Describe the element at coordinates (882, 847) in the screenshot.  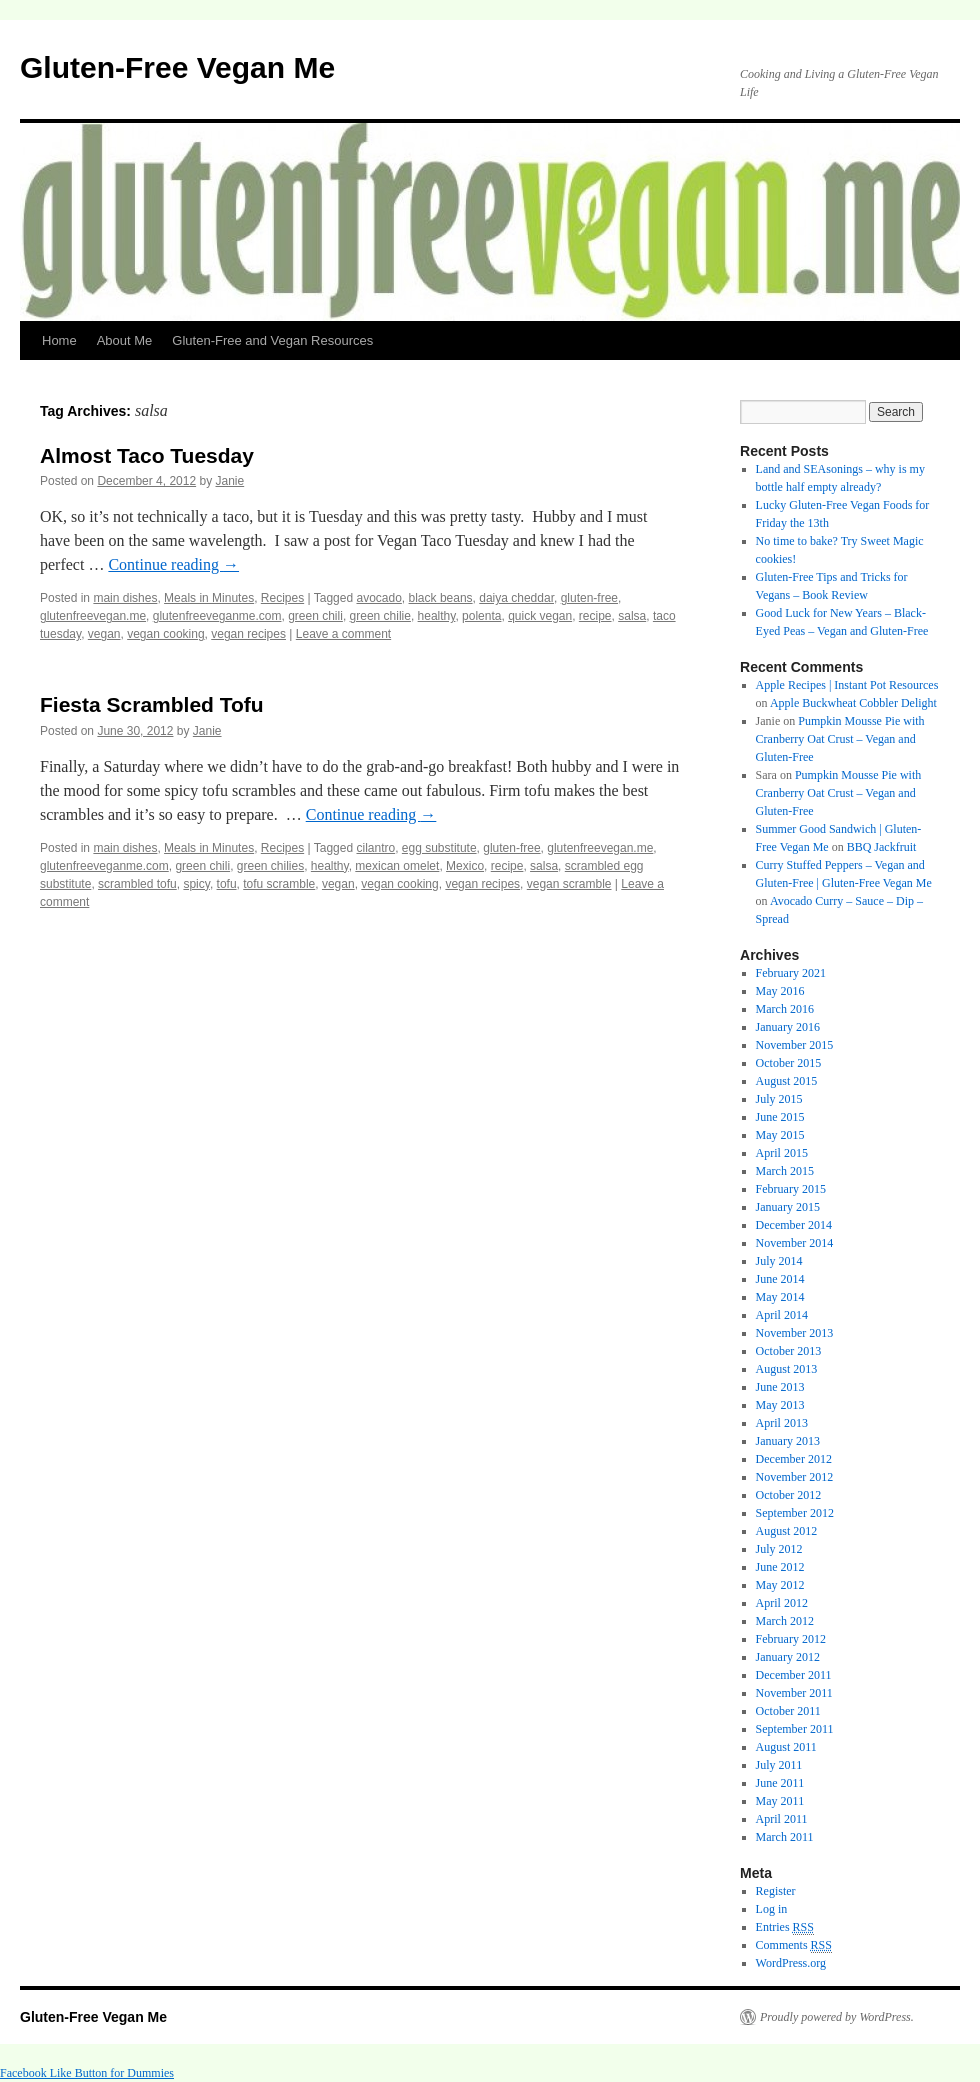
I see `BBQ Jackfruit` at that location.